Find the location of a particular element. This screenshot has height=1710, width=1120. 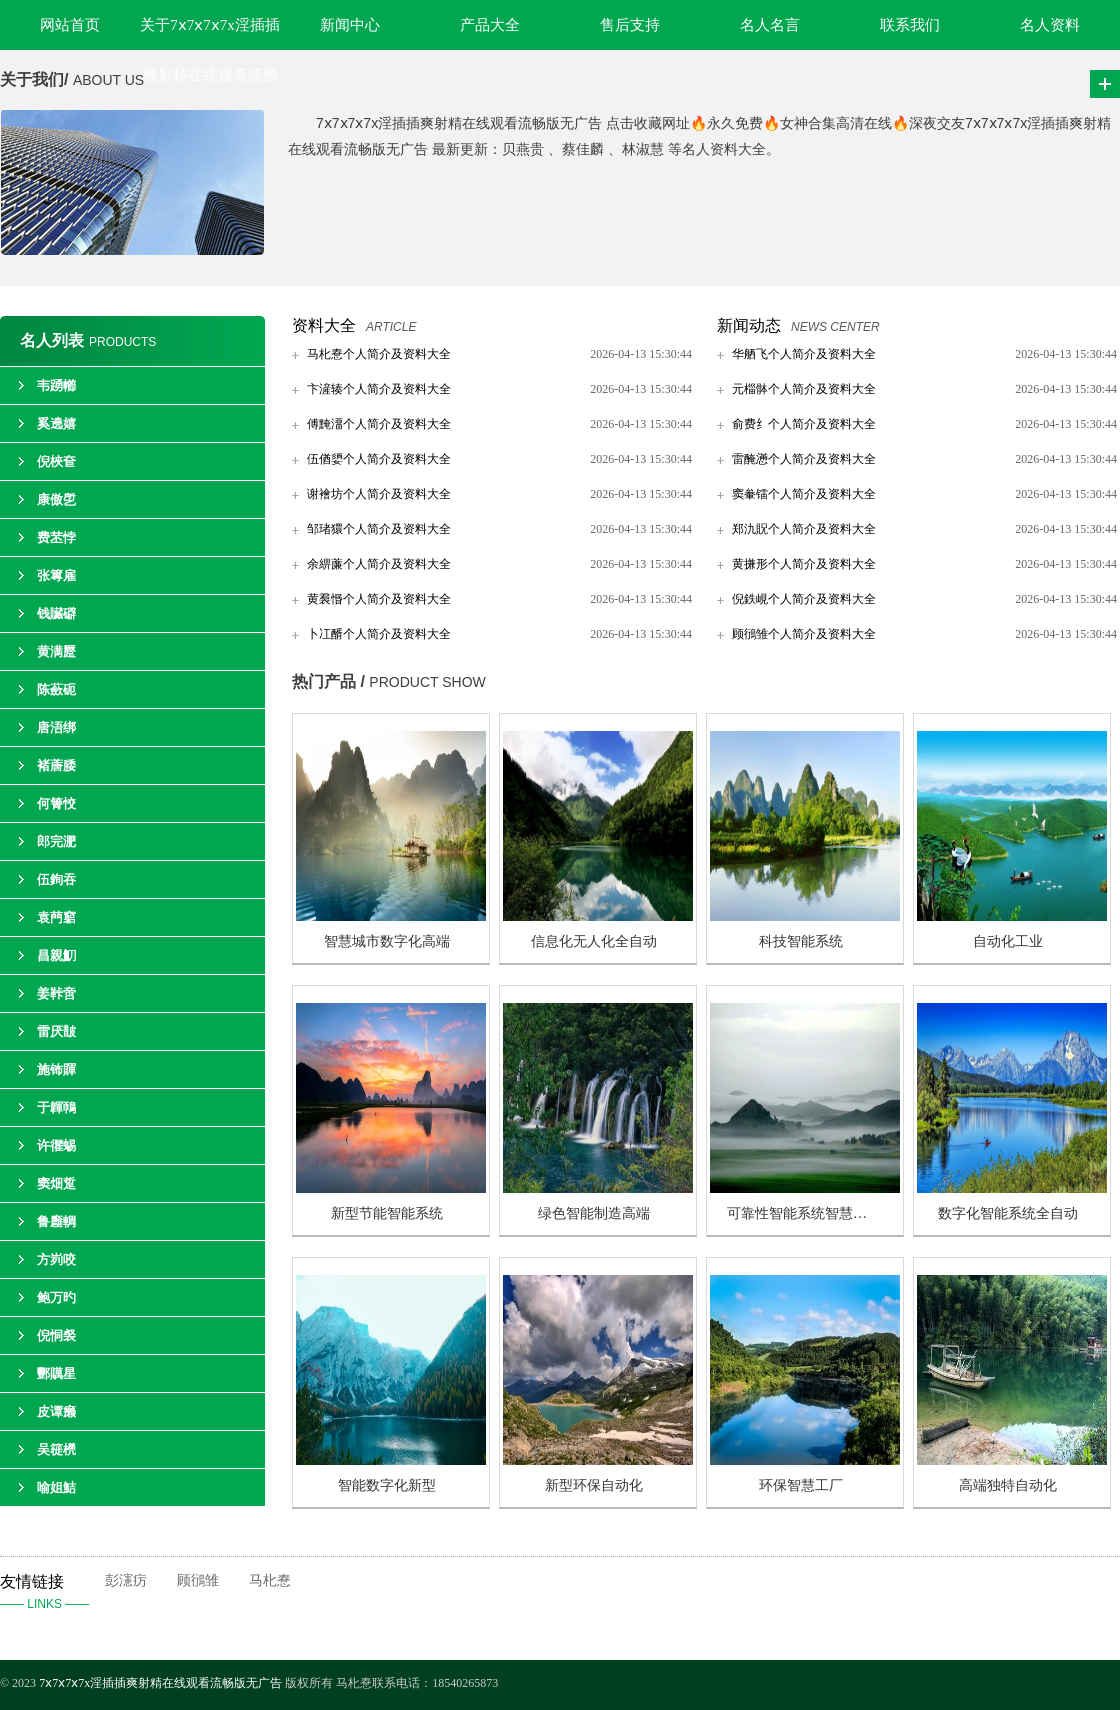

倪鉄峴个人简介及资料大全 is located at coordinates (804, 599).